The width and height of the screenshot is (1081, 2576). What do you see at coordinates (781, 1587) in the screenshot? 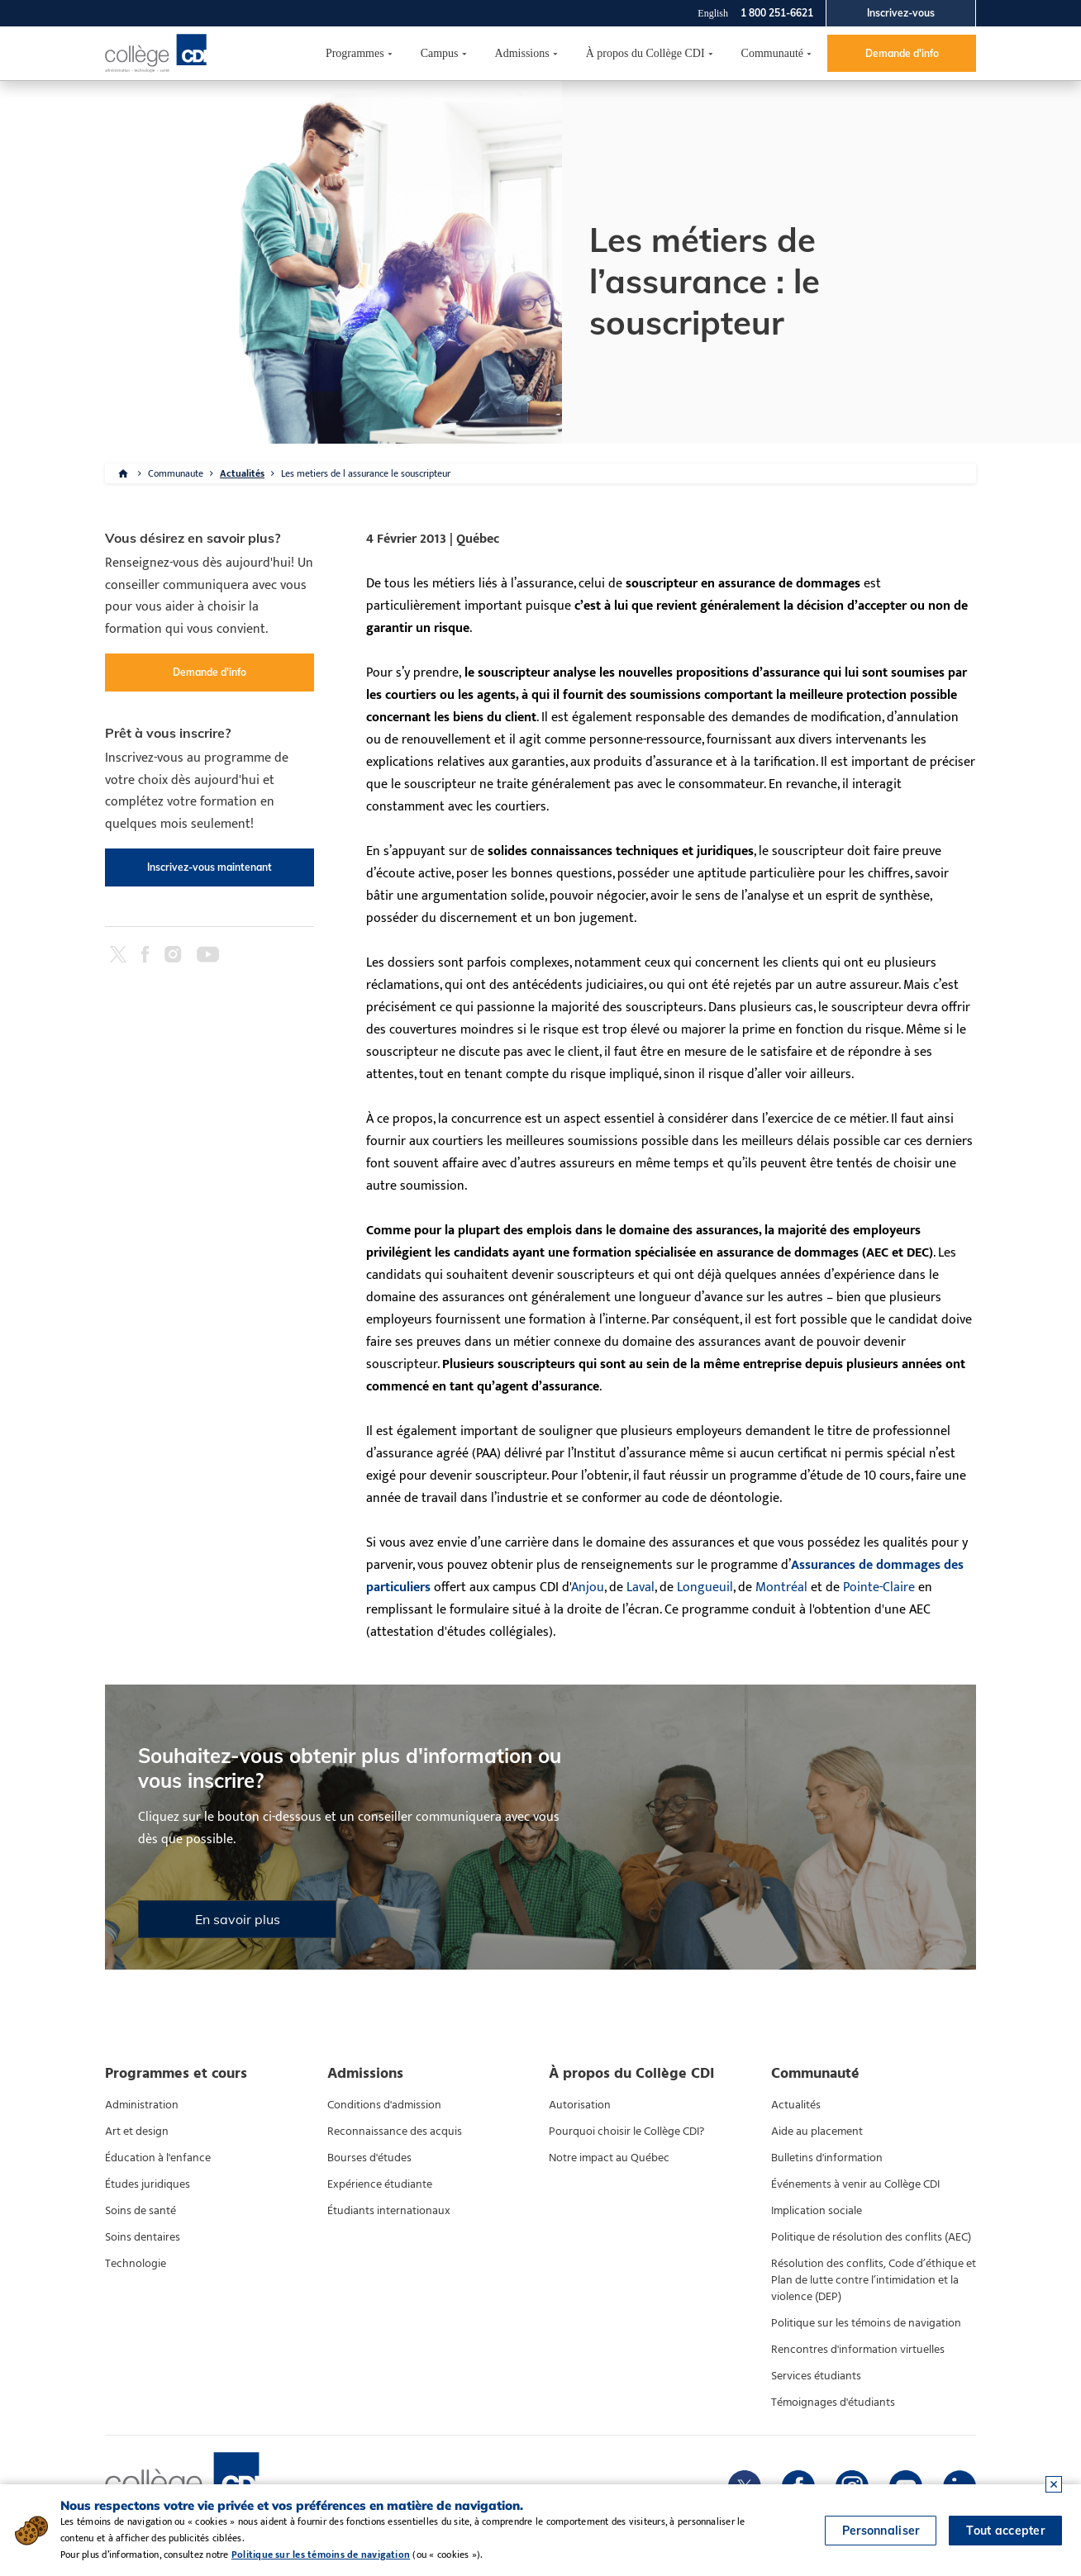
I see `Montréal` at bounding box center [781, 1587].